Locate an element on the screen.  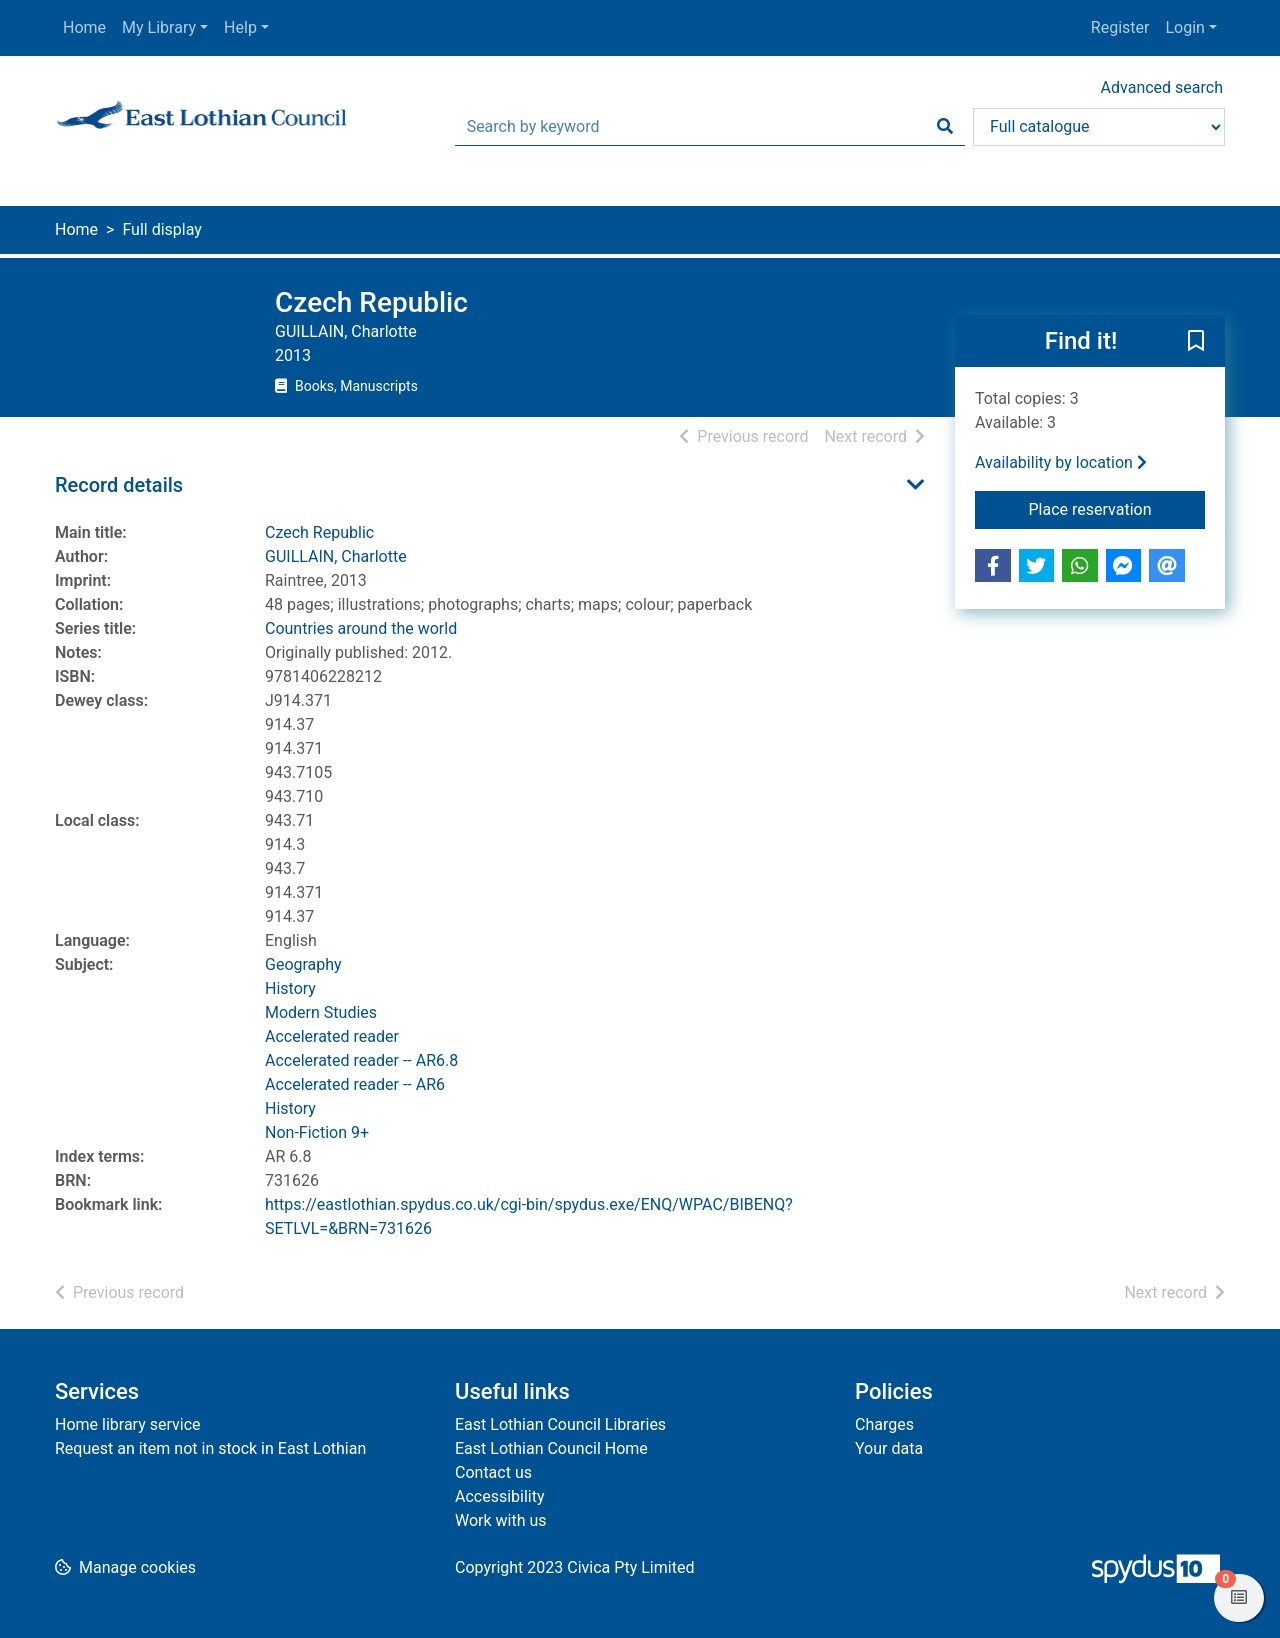
East Lothian Council Libraries is located at coordinates (560, 1424).